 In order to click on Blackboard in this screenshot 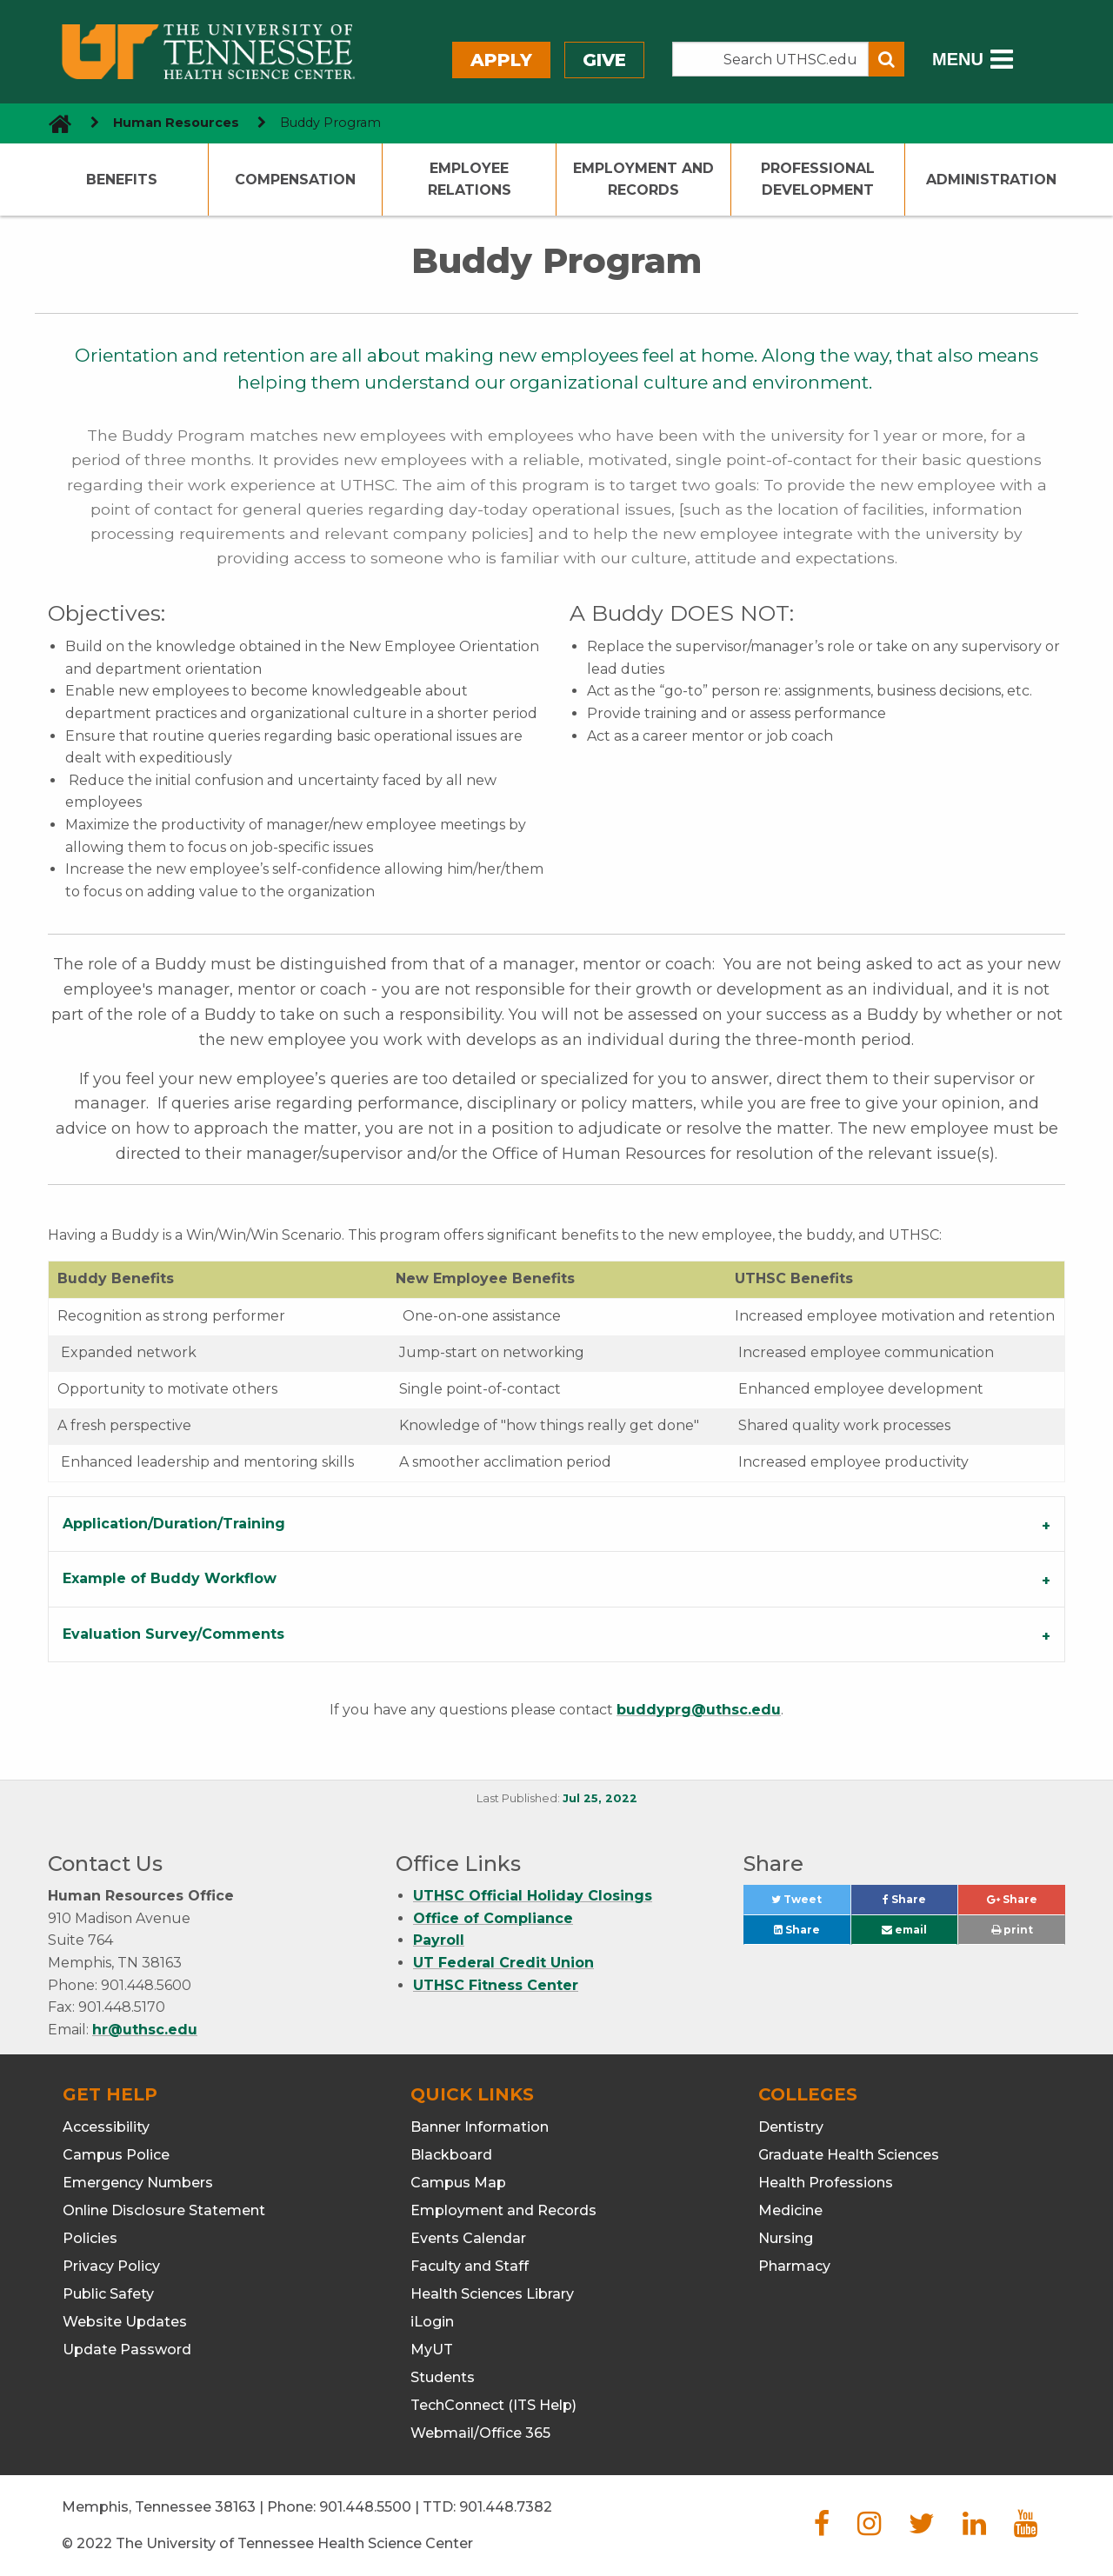, I will do `click(451, 2155)`.